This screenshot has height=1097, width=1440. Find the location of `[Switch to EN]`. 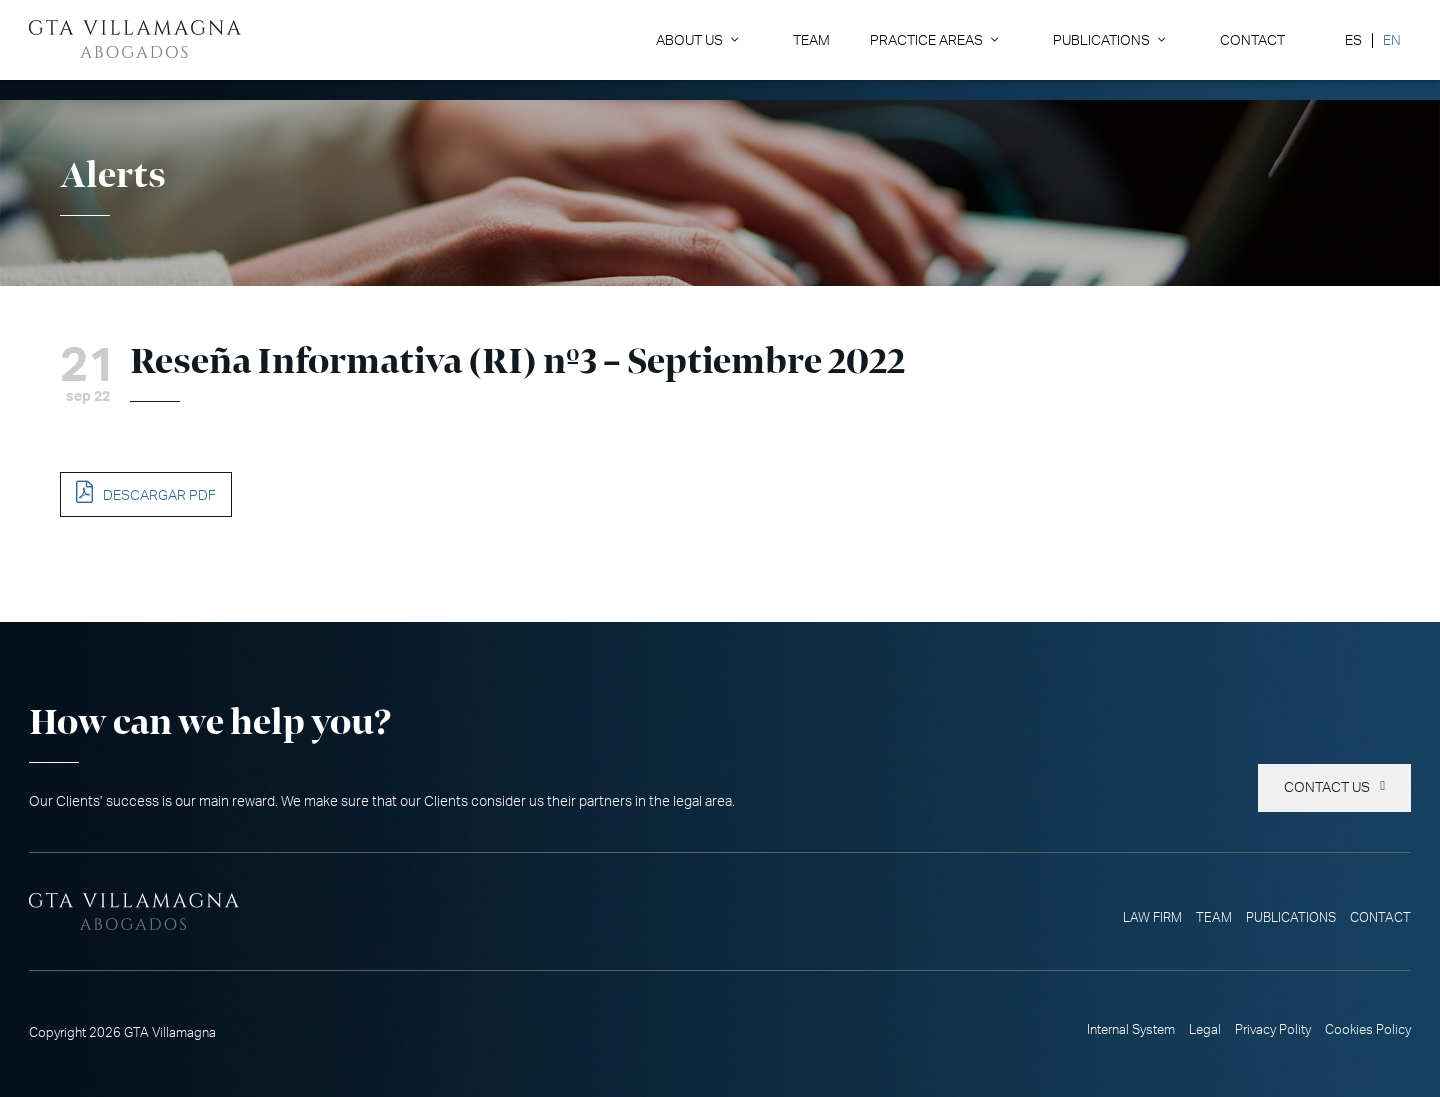

[Switch to EN] is located at coordinates (1391, 40).